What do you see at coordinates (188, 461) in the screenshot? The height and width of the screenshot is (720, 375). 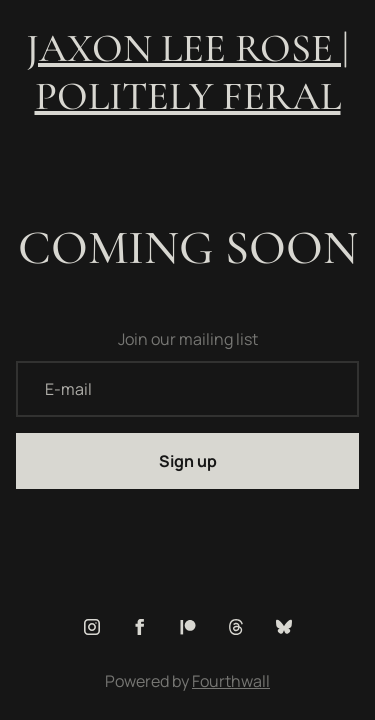 I see `Sign up` at bounding box center [188, 461].